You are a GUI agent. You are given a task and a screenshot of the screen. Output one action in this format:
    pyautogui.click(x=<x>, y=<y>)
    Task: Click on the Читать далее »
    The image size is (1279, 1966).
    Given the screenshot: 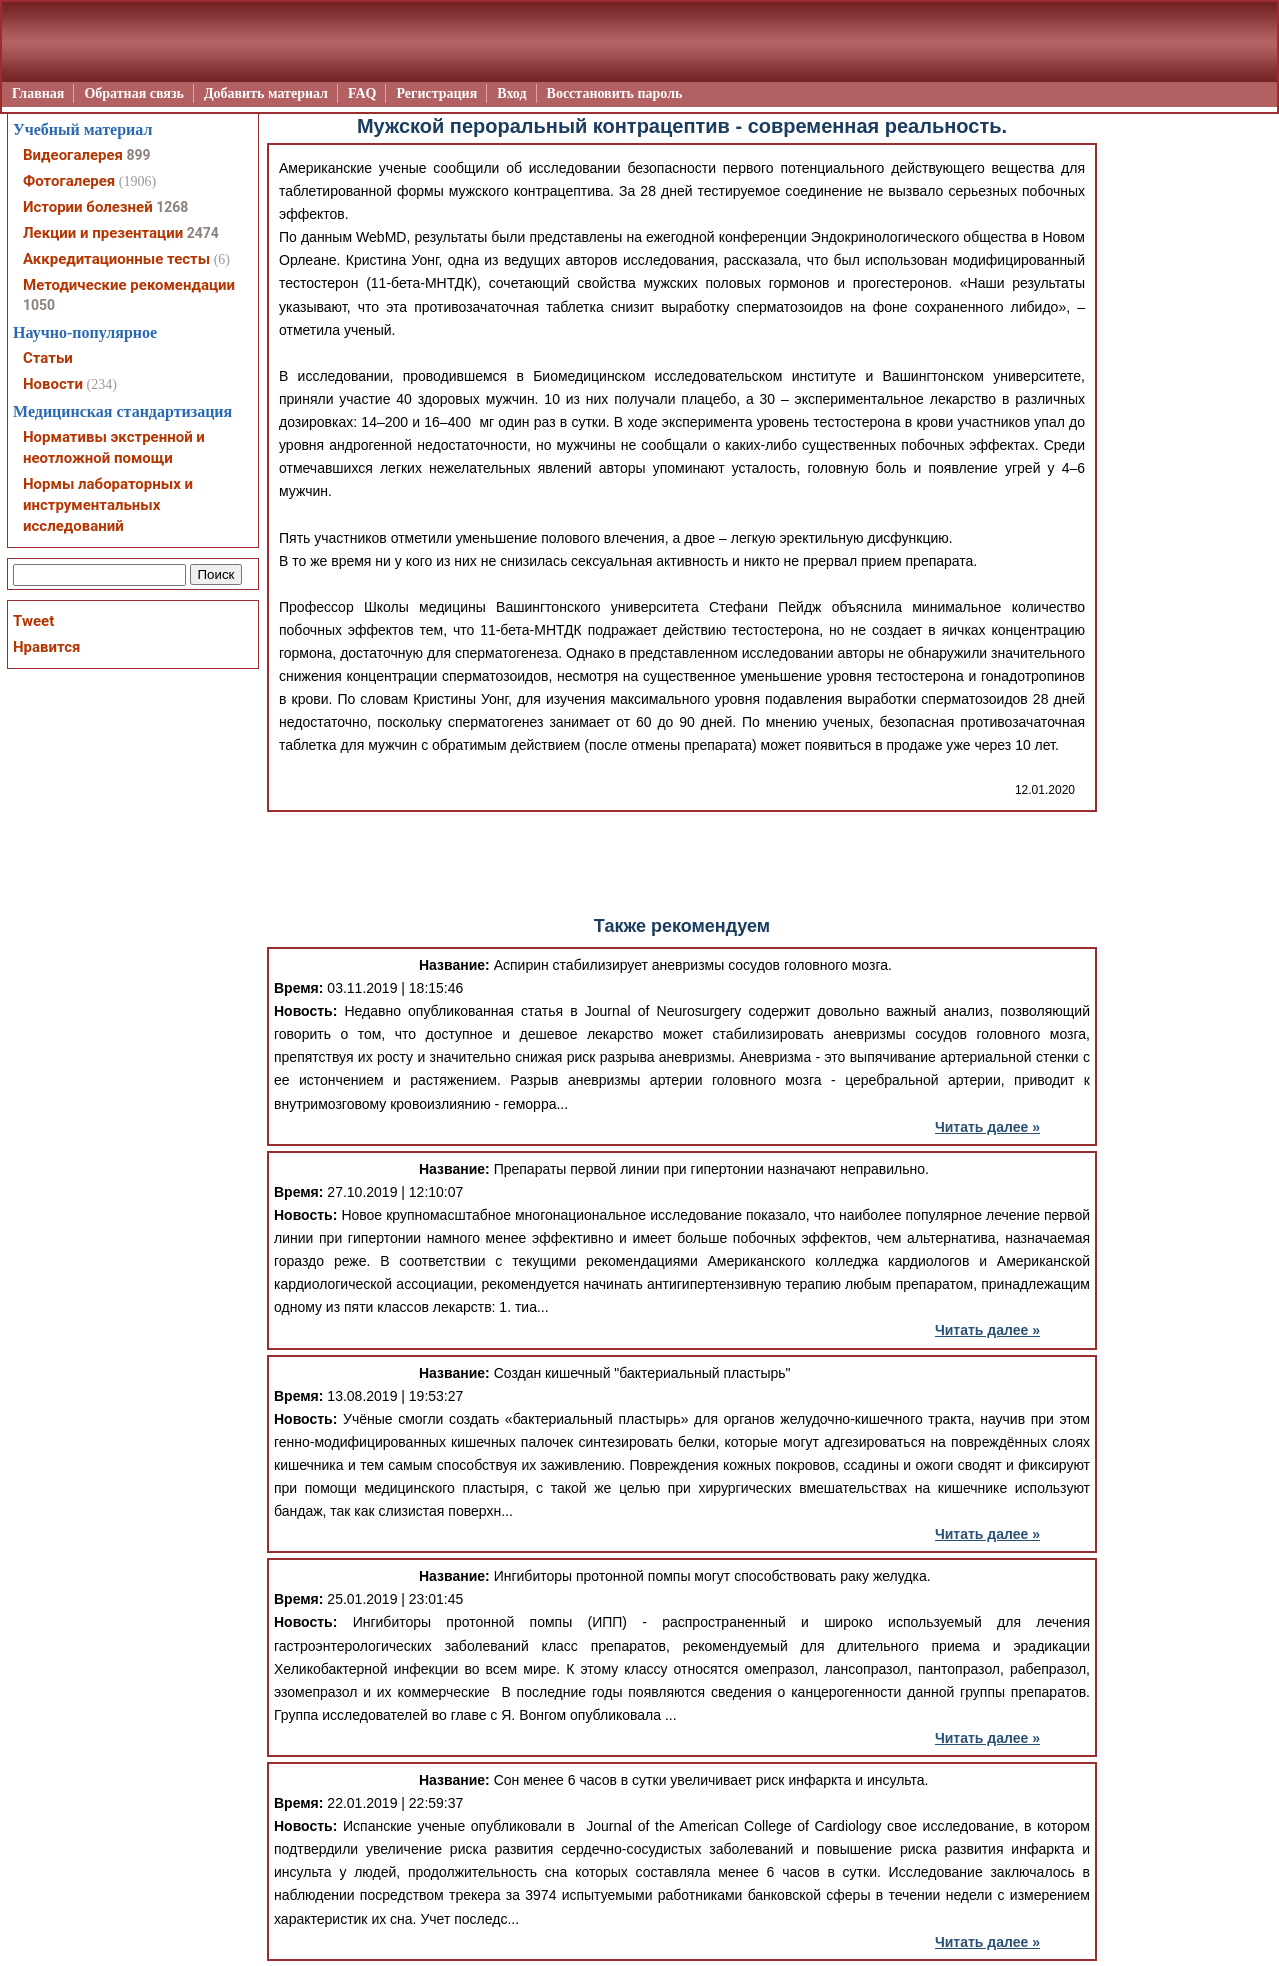 What is the action you would take?
    pyautogui.click(x=987, y=1127)
    